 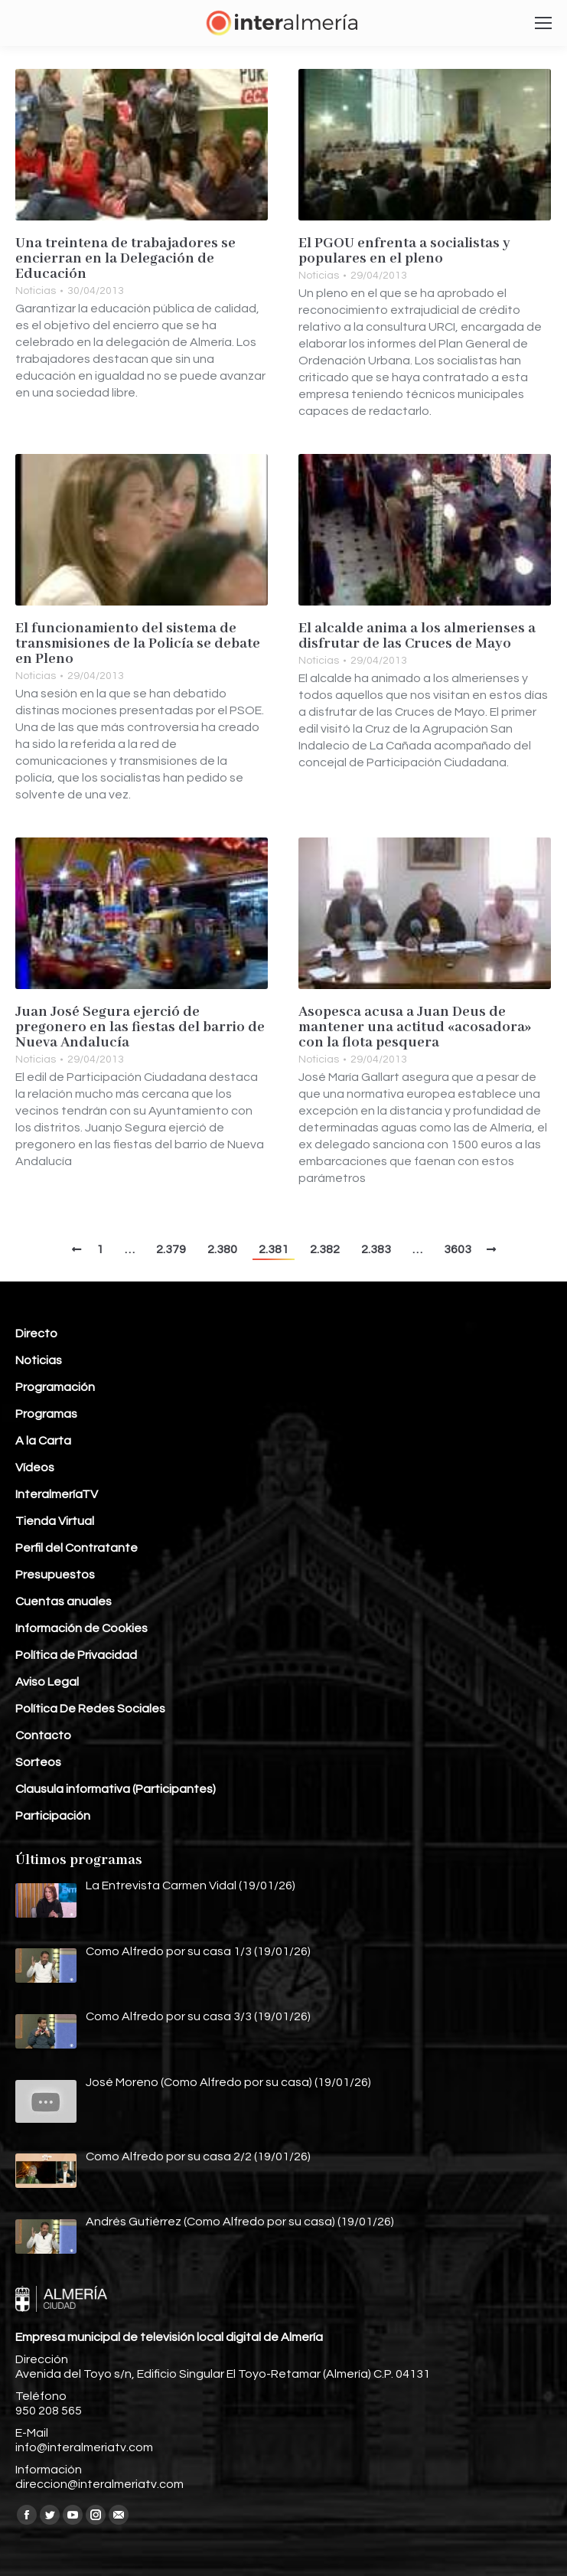 I want to click on Directo, so click(x=36, y=1333).